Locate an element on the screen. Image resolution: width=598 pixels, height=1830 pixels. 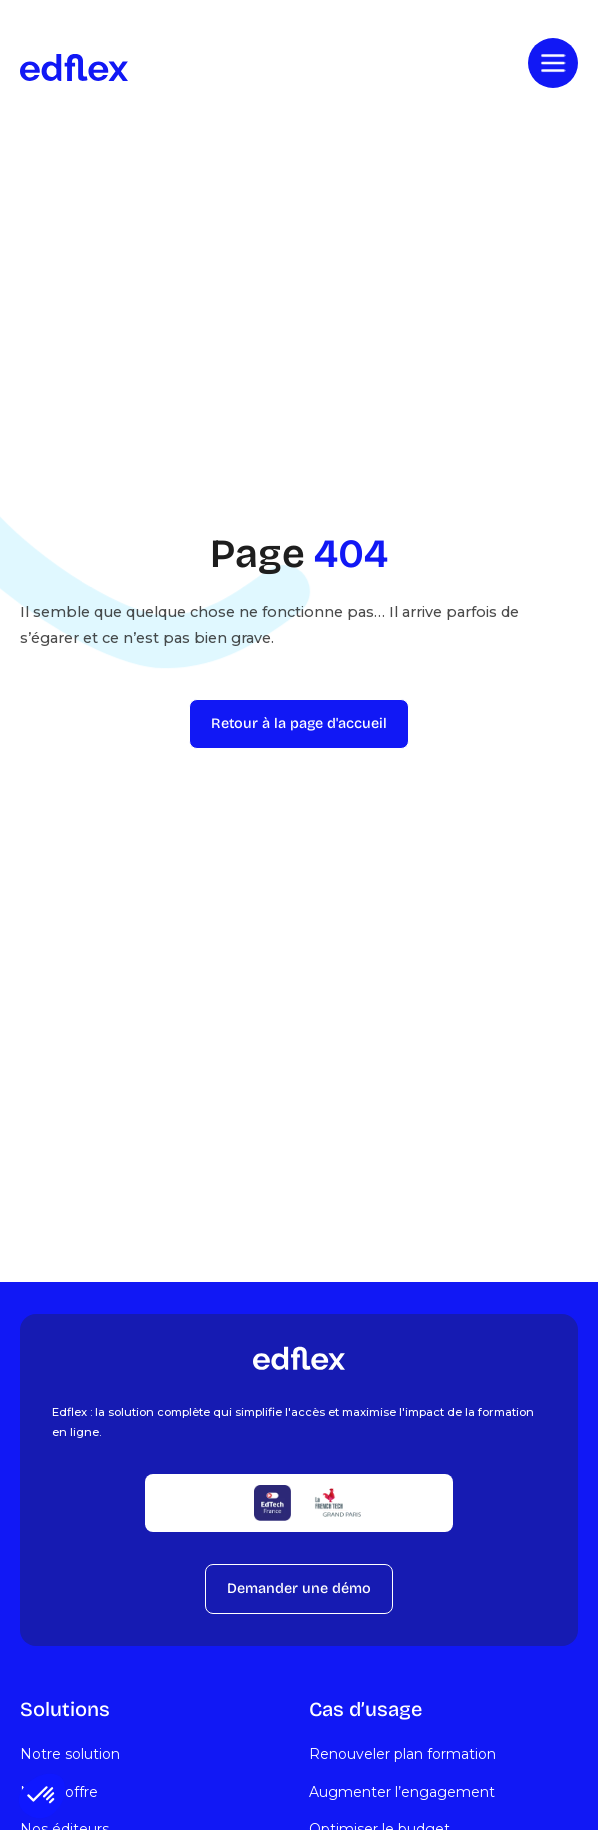
Renouveler plan formation is located at coordinates (402, 1754).